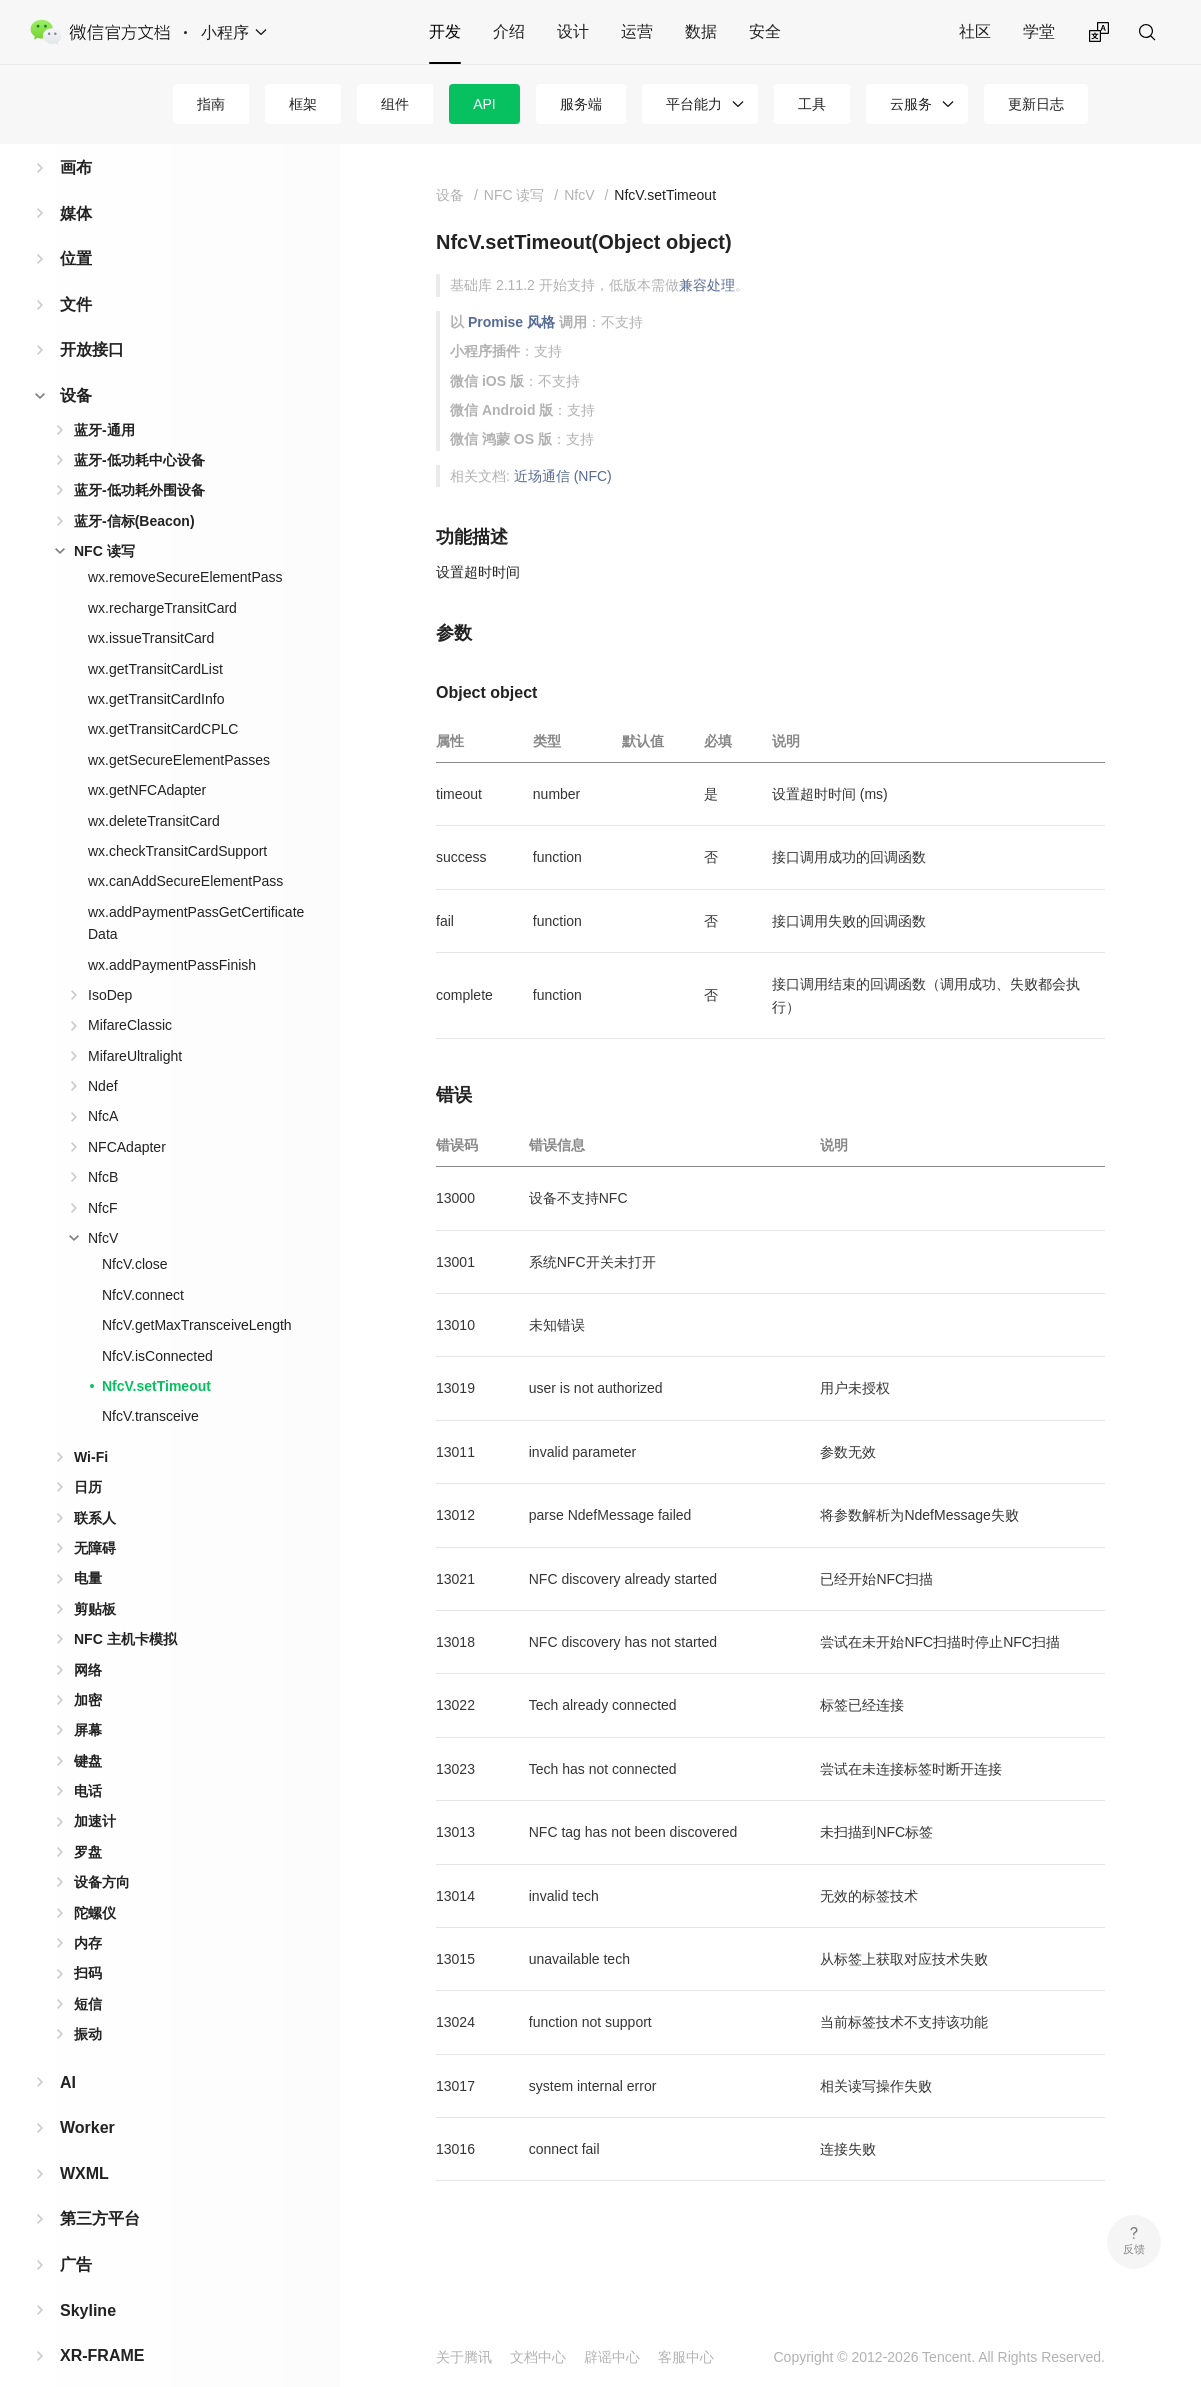  I want to click on 媒体, so click(76, 181).